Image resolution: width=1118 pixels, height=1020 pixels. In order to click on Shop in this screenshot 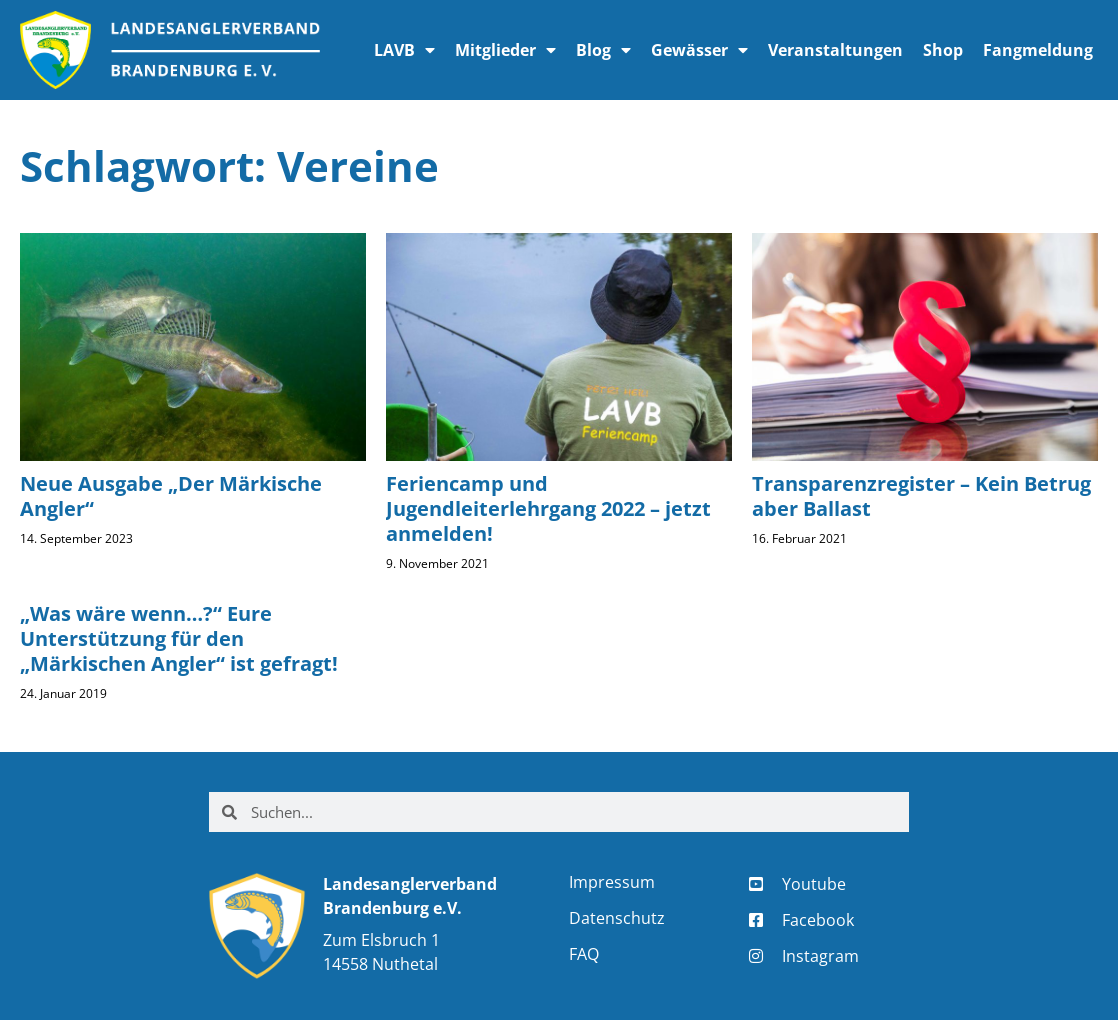, I will do `click(943, 50)`.